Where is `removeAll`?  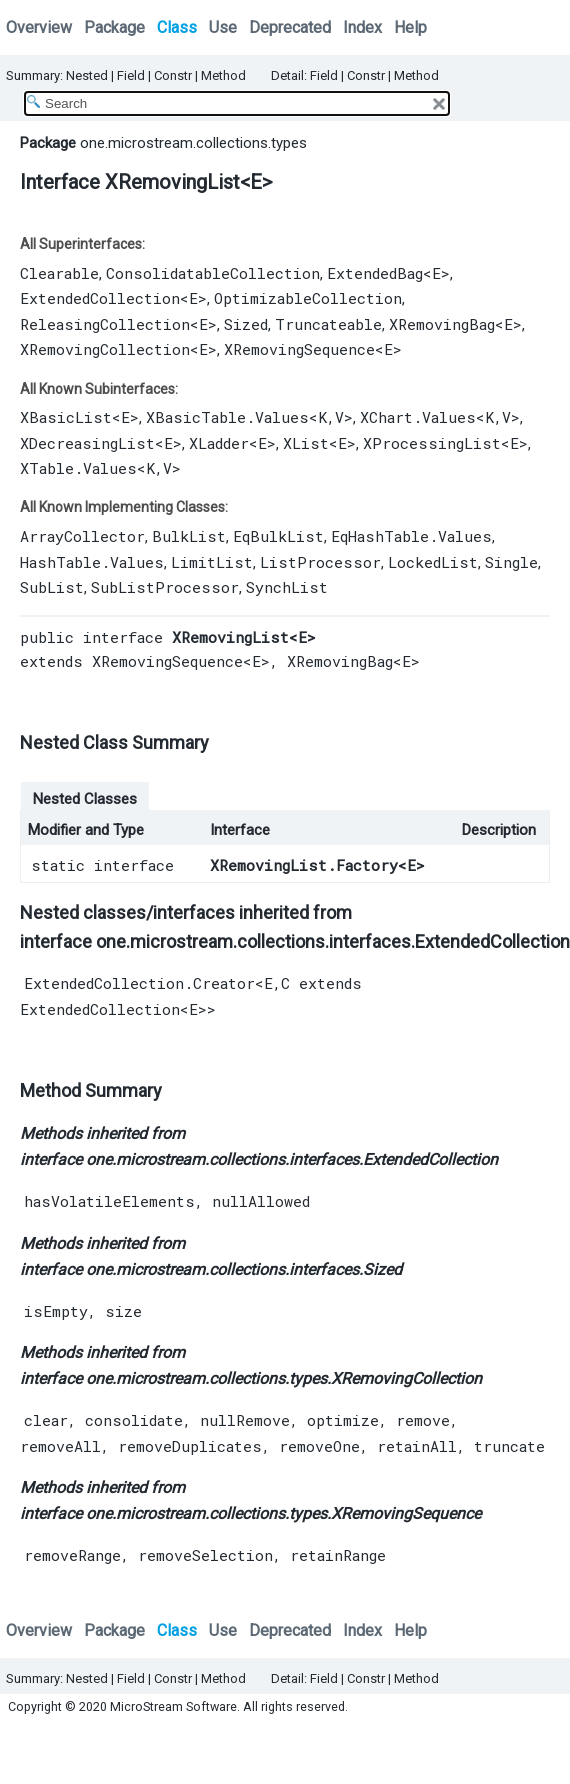
removeAll is located at coordinates (60, 1446).